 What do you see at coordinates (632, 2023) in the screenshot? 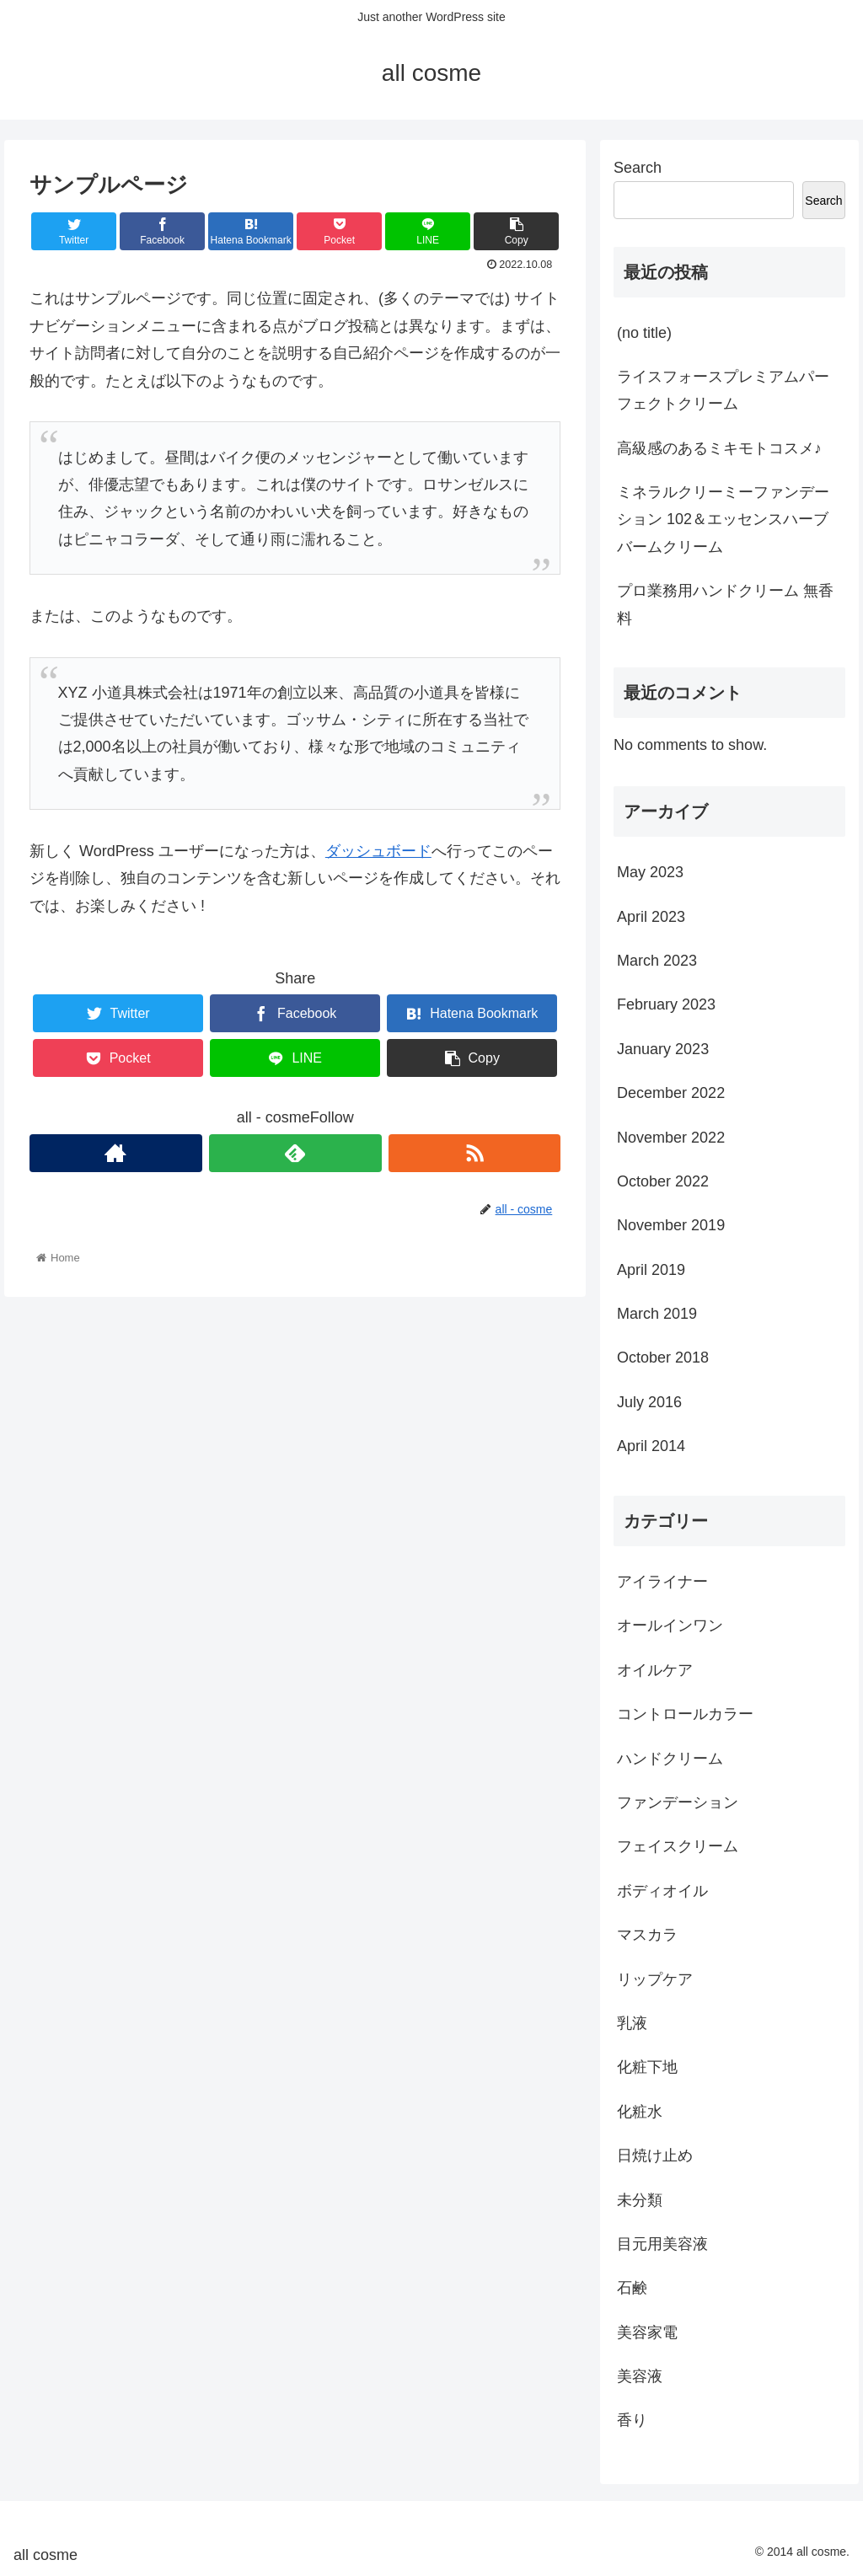
I see `乳液` at bounding box center [632, 2023].